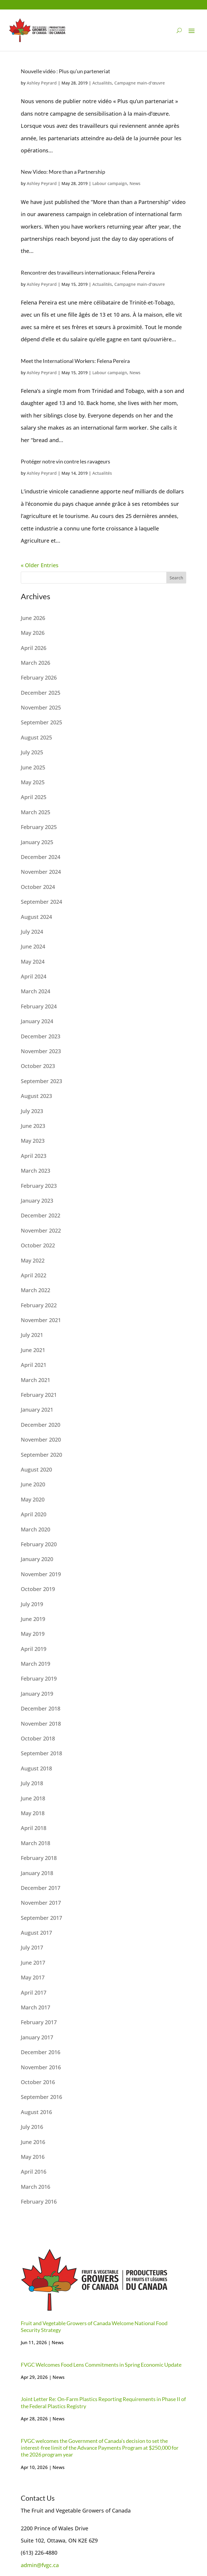 This screenshot has height=2576, width=207. I want to click on June 2026, so click(33, 617).